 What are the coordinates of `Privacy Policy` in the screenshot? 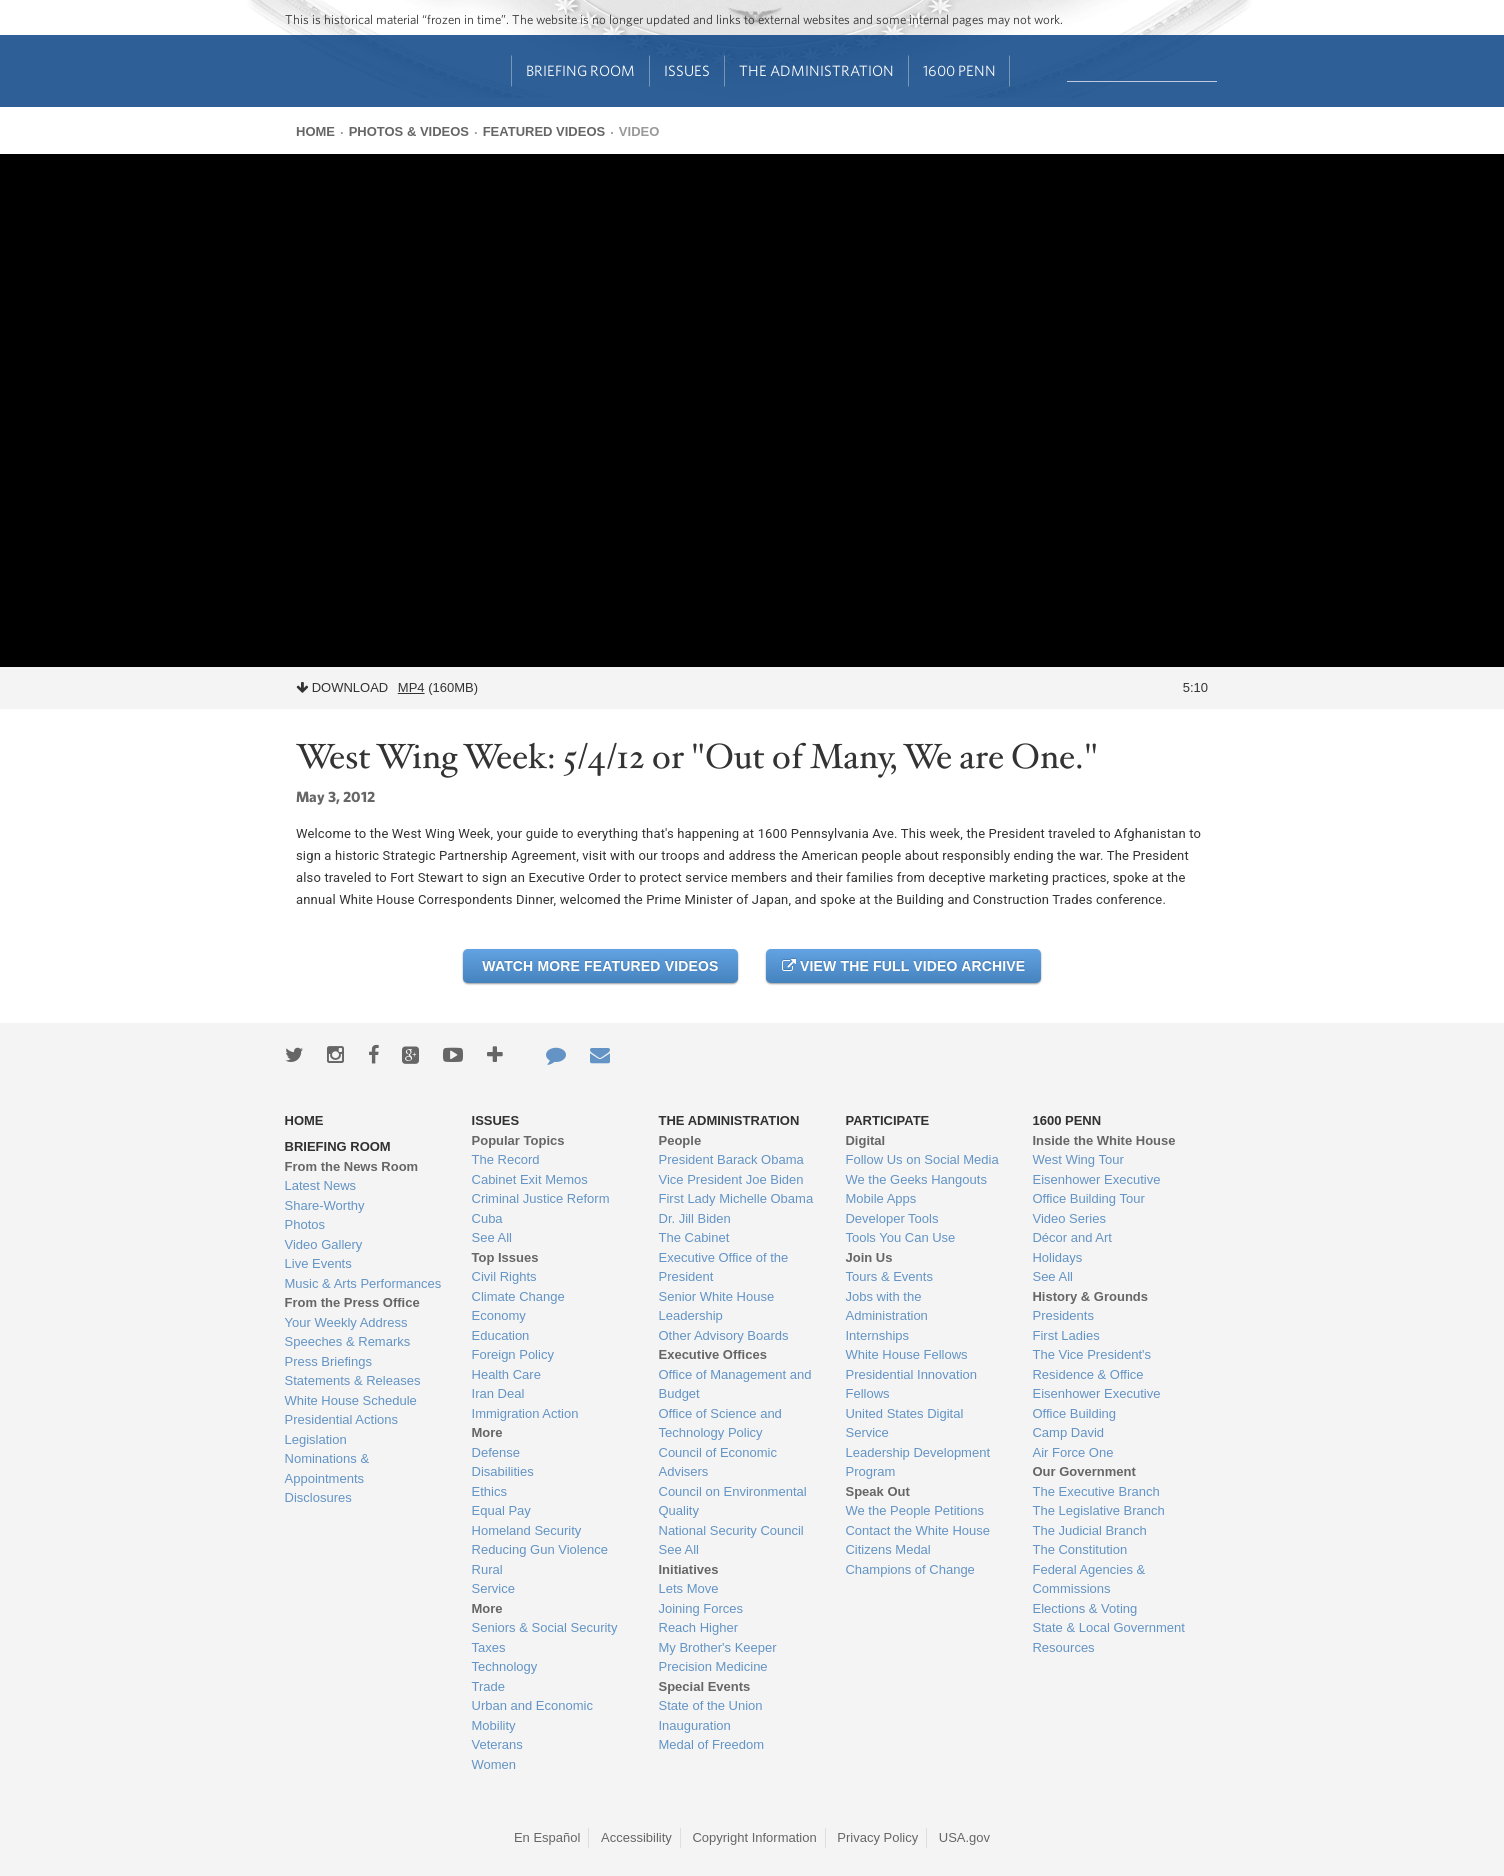 It's located at (877, 1837).